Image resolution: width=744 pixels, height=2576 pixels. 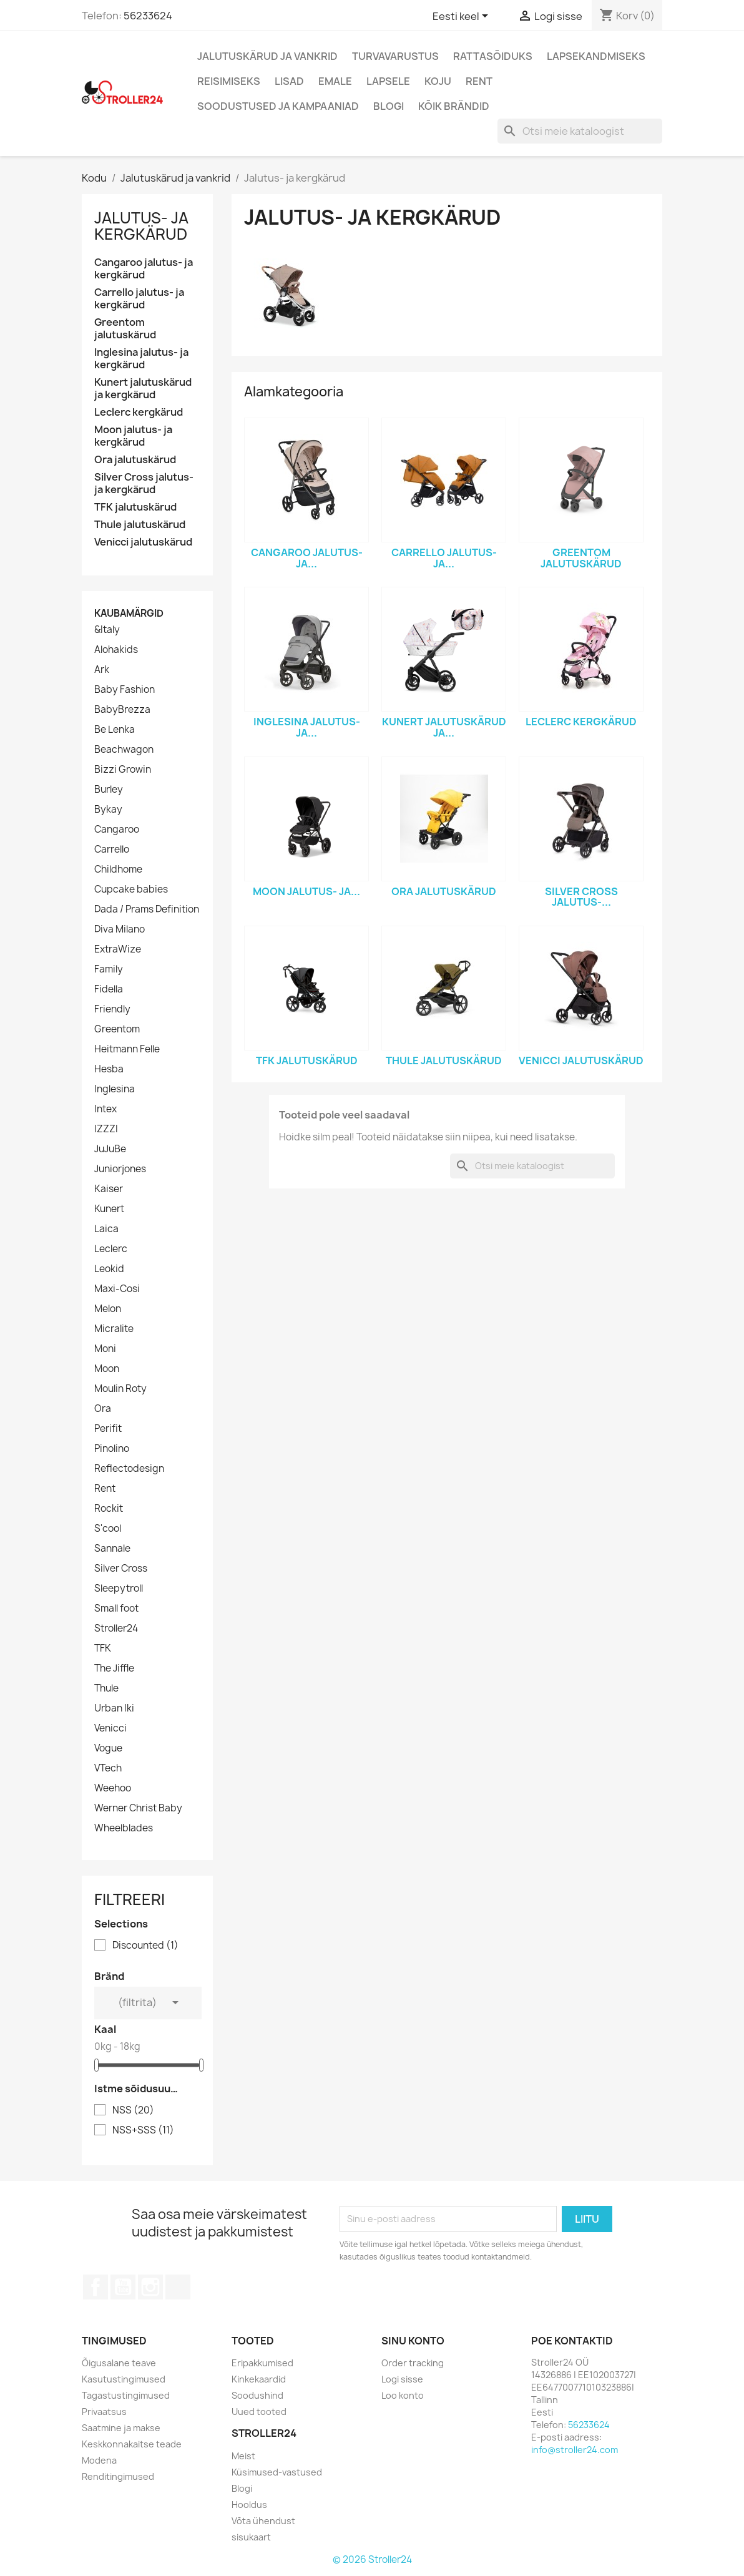 I want to click on Inglesina jalutus- ja kergkärud, so click(x=141, y=358).